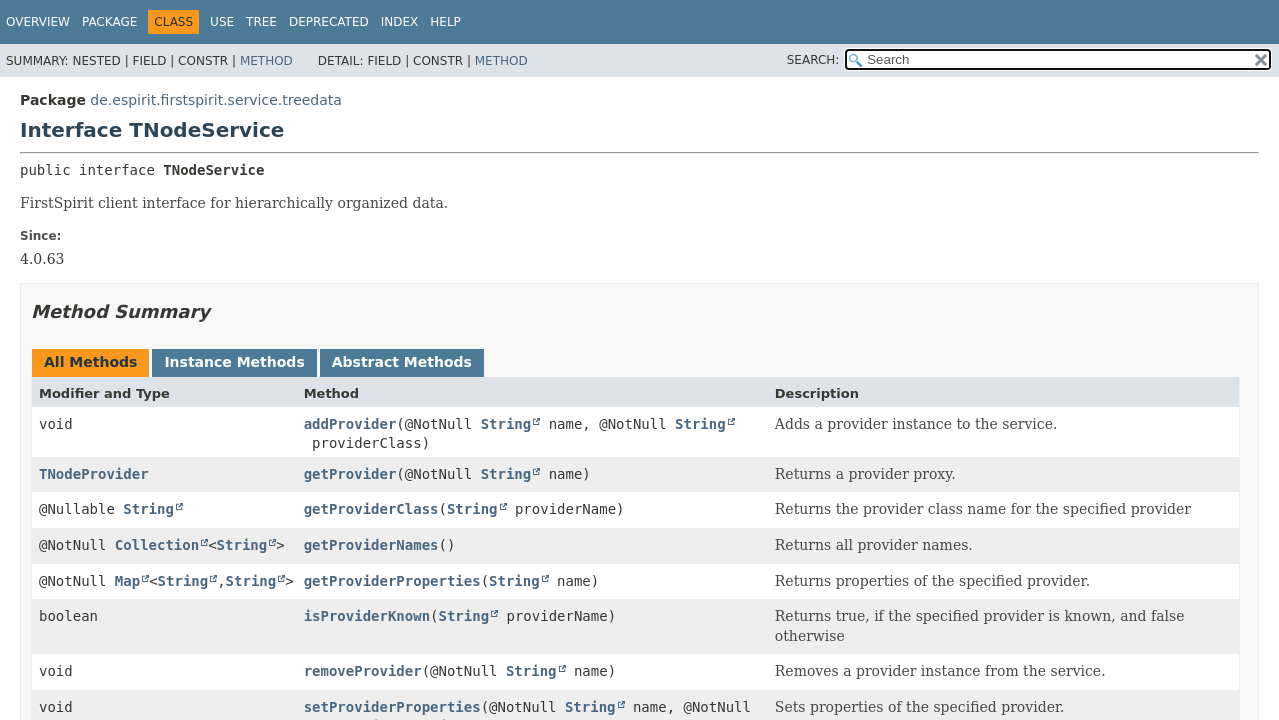 This screenshot has height=720, width=1279. Describe the element at coordinates (216, 100) in the screenshot. I see `de.espirit.firstspirit.service.treedata` at that location.